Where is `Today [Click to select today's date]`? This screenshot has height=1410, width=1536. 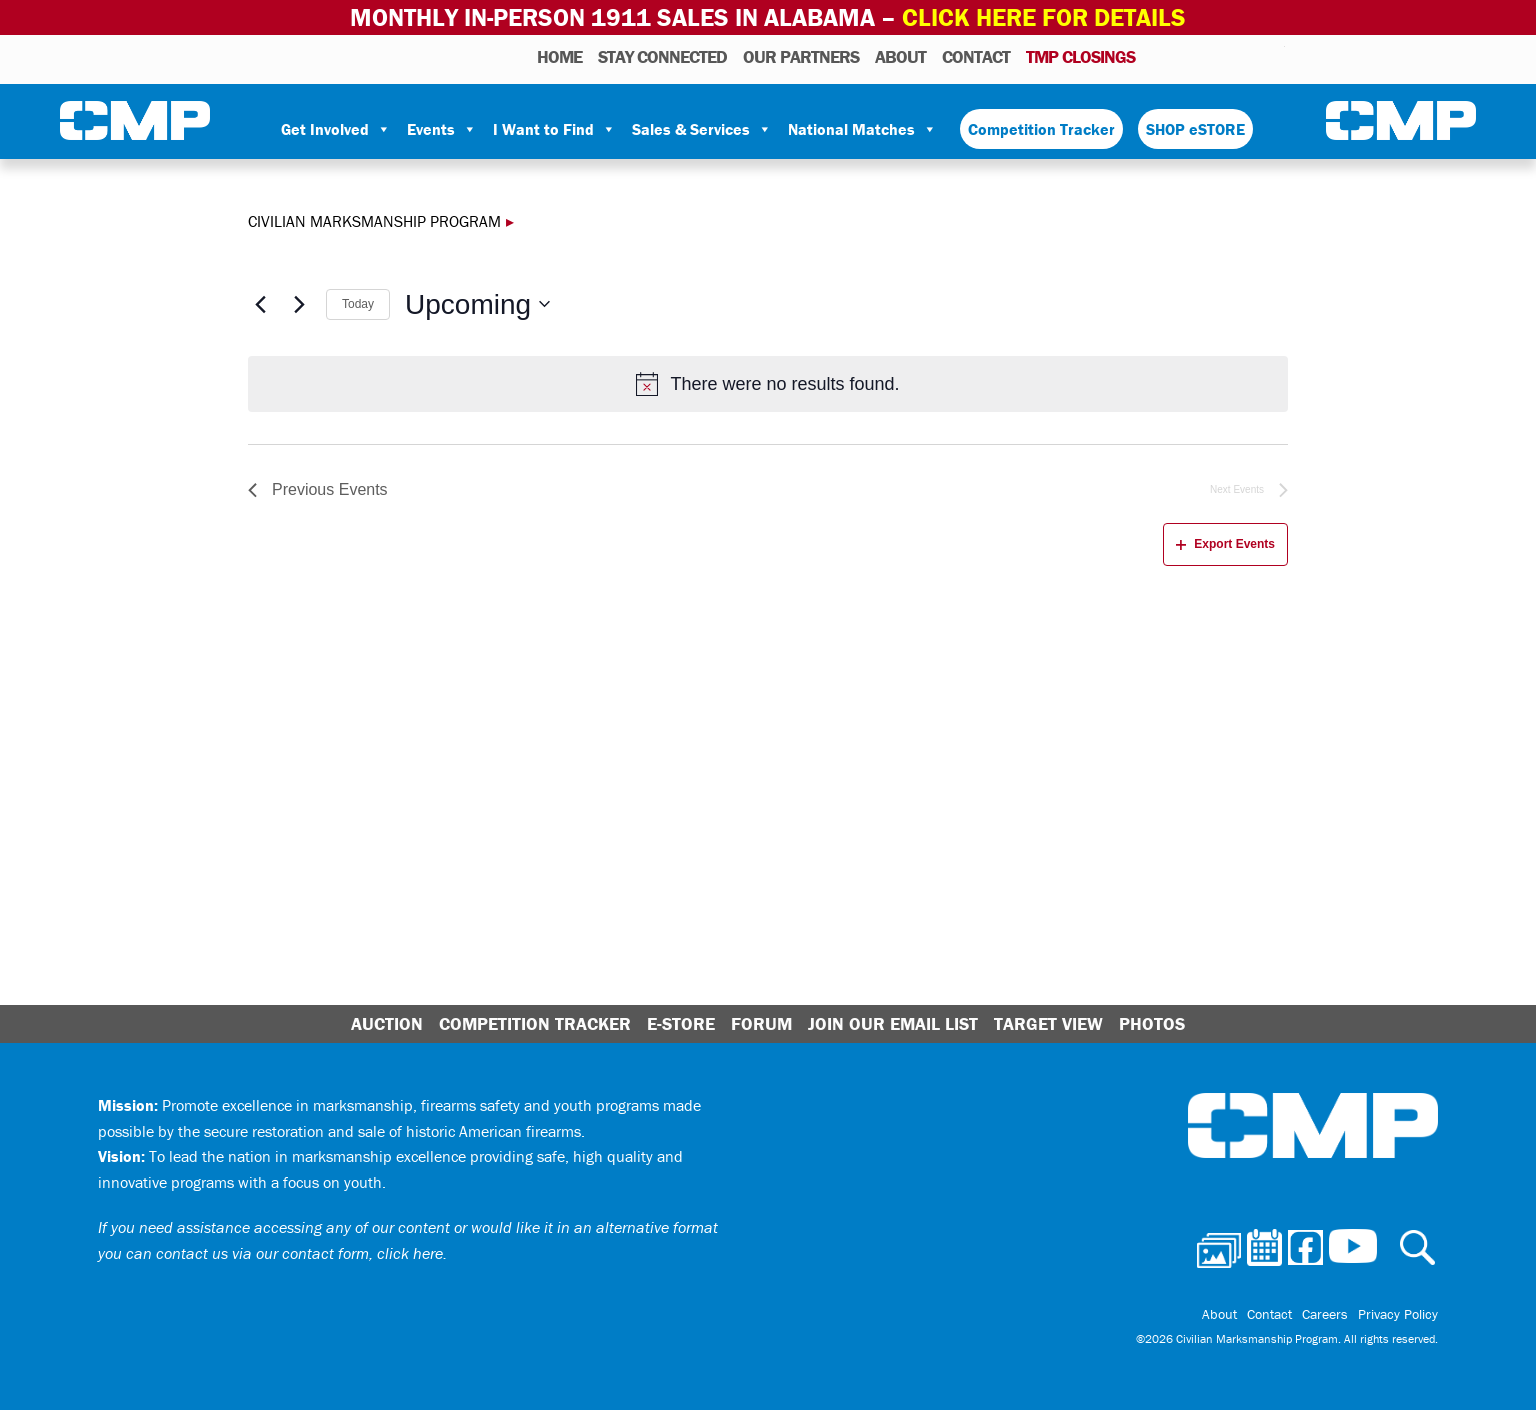 Today [Click to select today's date] is located at coordinates (358, 304).